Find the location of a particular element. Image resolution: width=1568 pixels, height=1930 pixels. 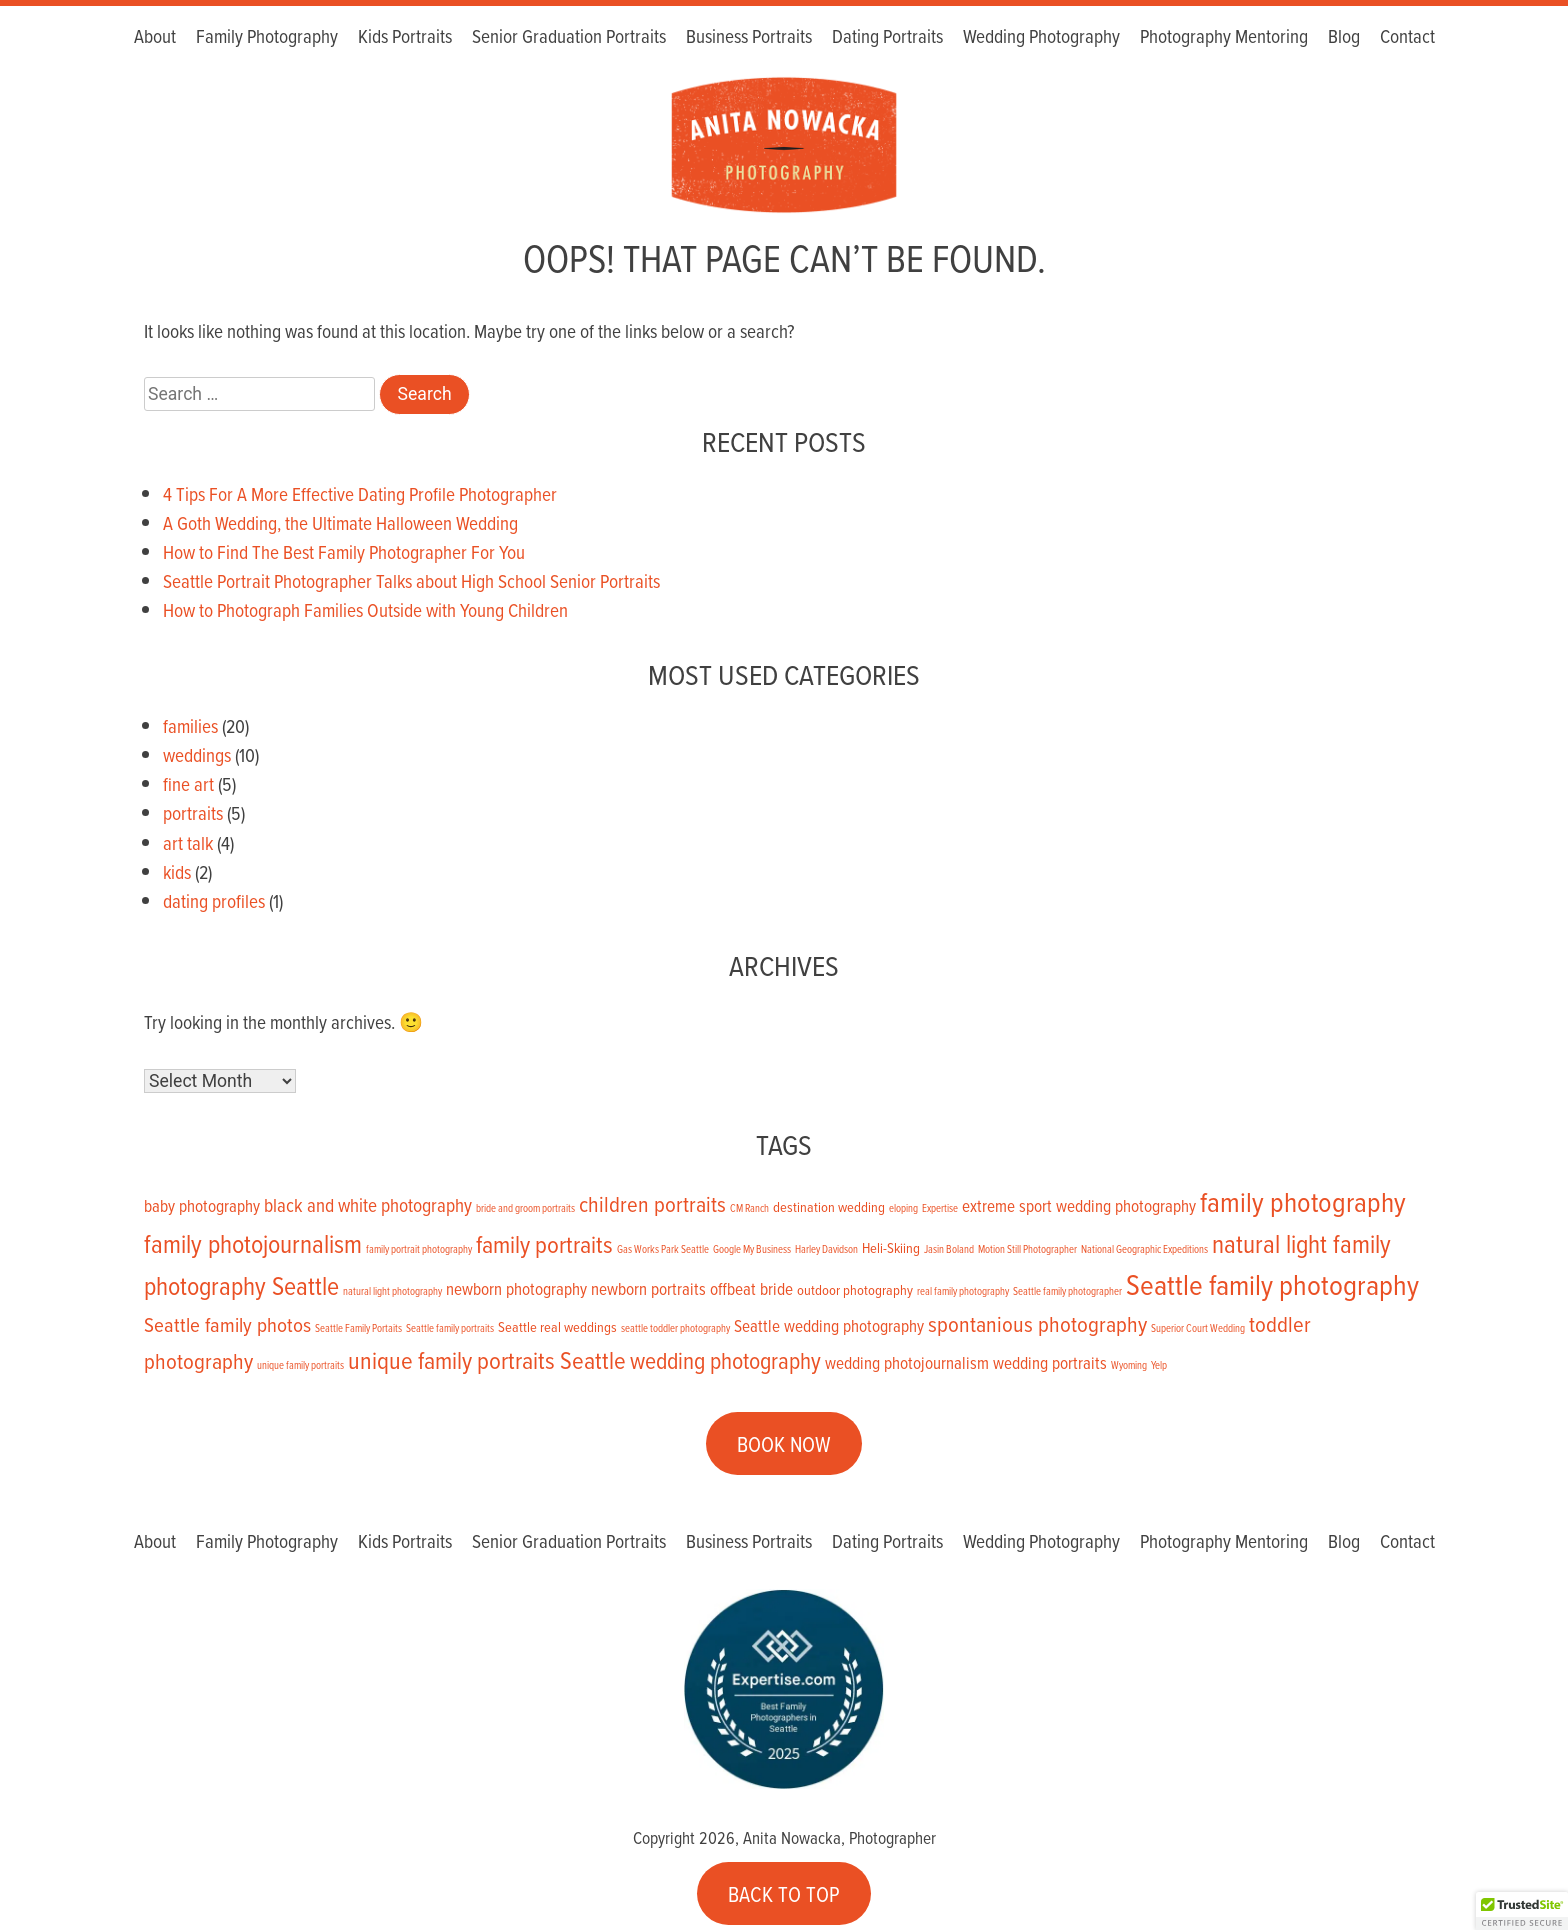

Contact is located at coordinates (1407, 37).